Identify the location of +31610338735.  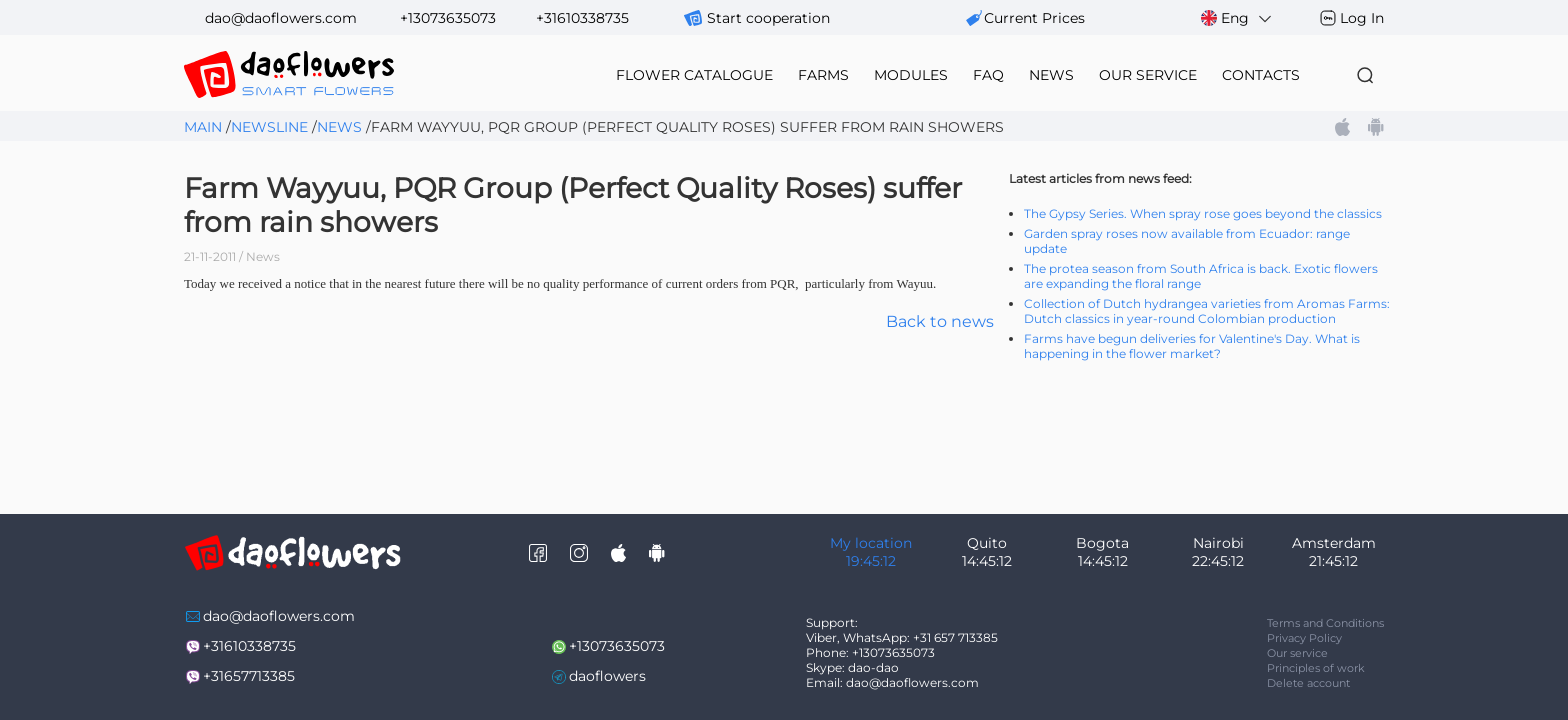
(582, 18).